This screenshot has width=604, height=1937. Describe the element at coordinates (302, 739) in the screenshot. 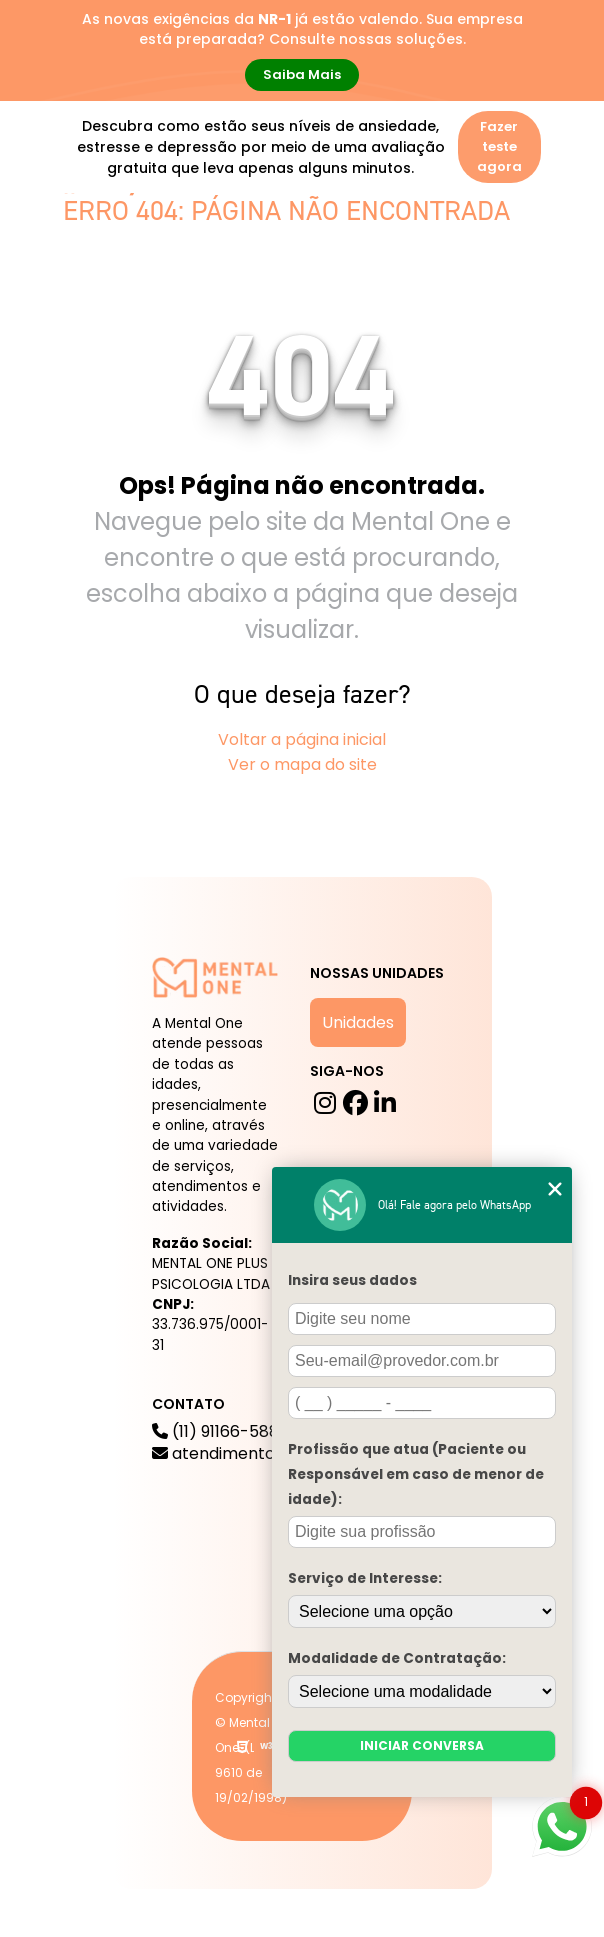

I see `Voltar a página inicial` at that location.